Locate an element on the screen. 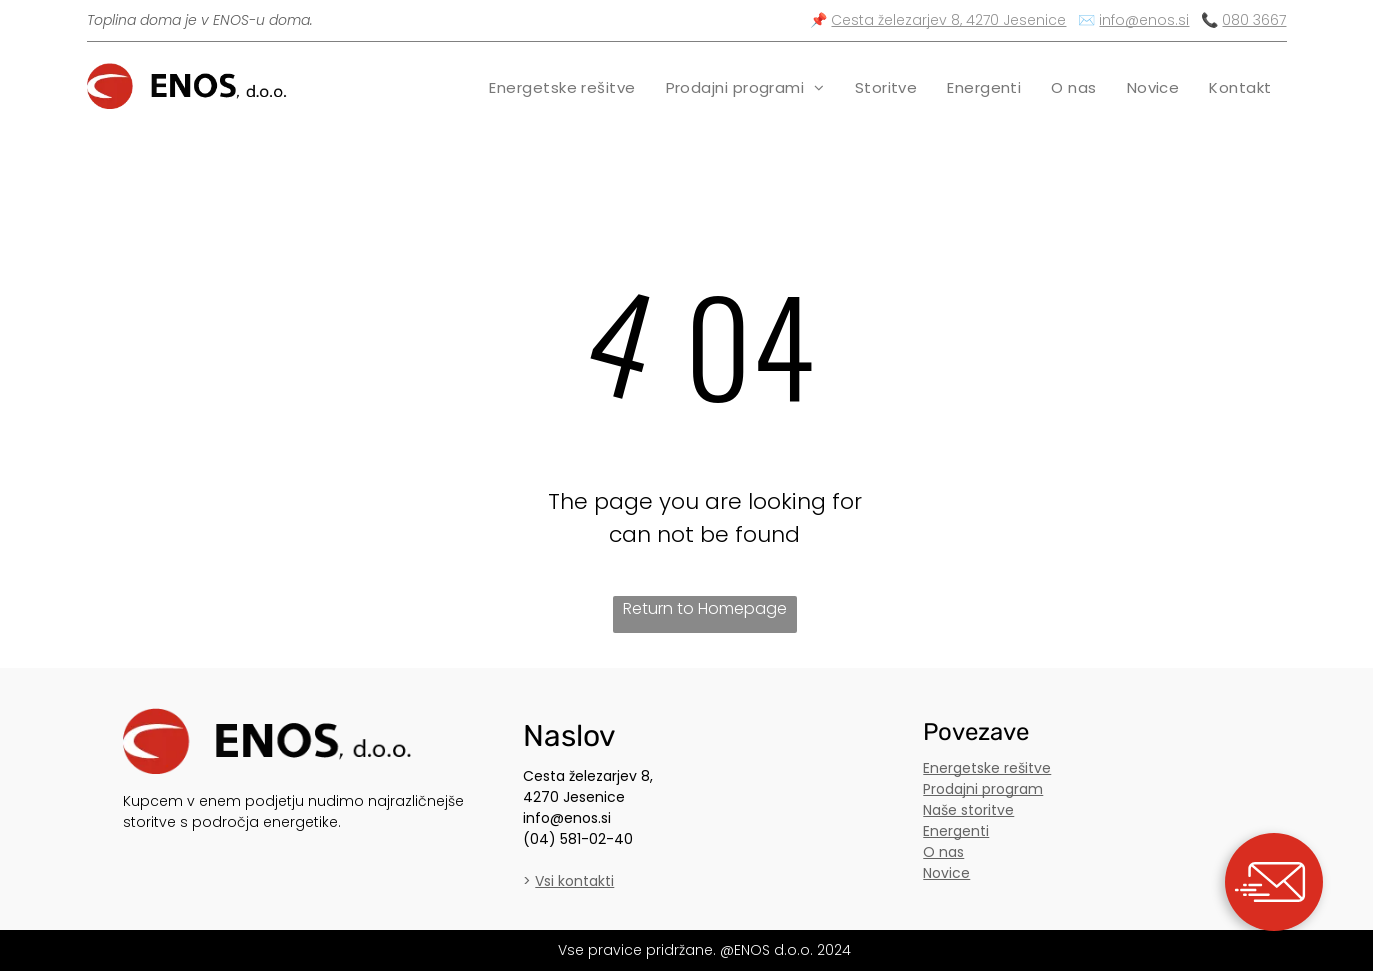 This screenshot has height=971, width=1373. Return to Homepage is located at coordinates (705, 608).